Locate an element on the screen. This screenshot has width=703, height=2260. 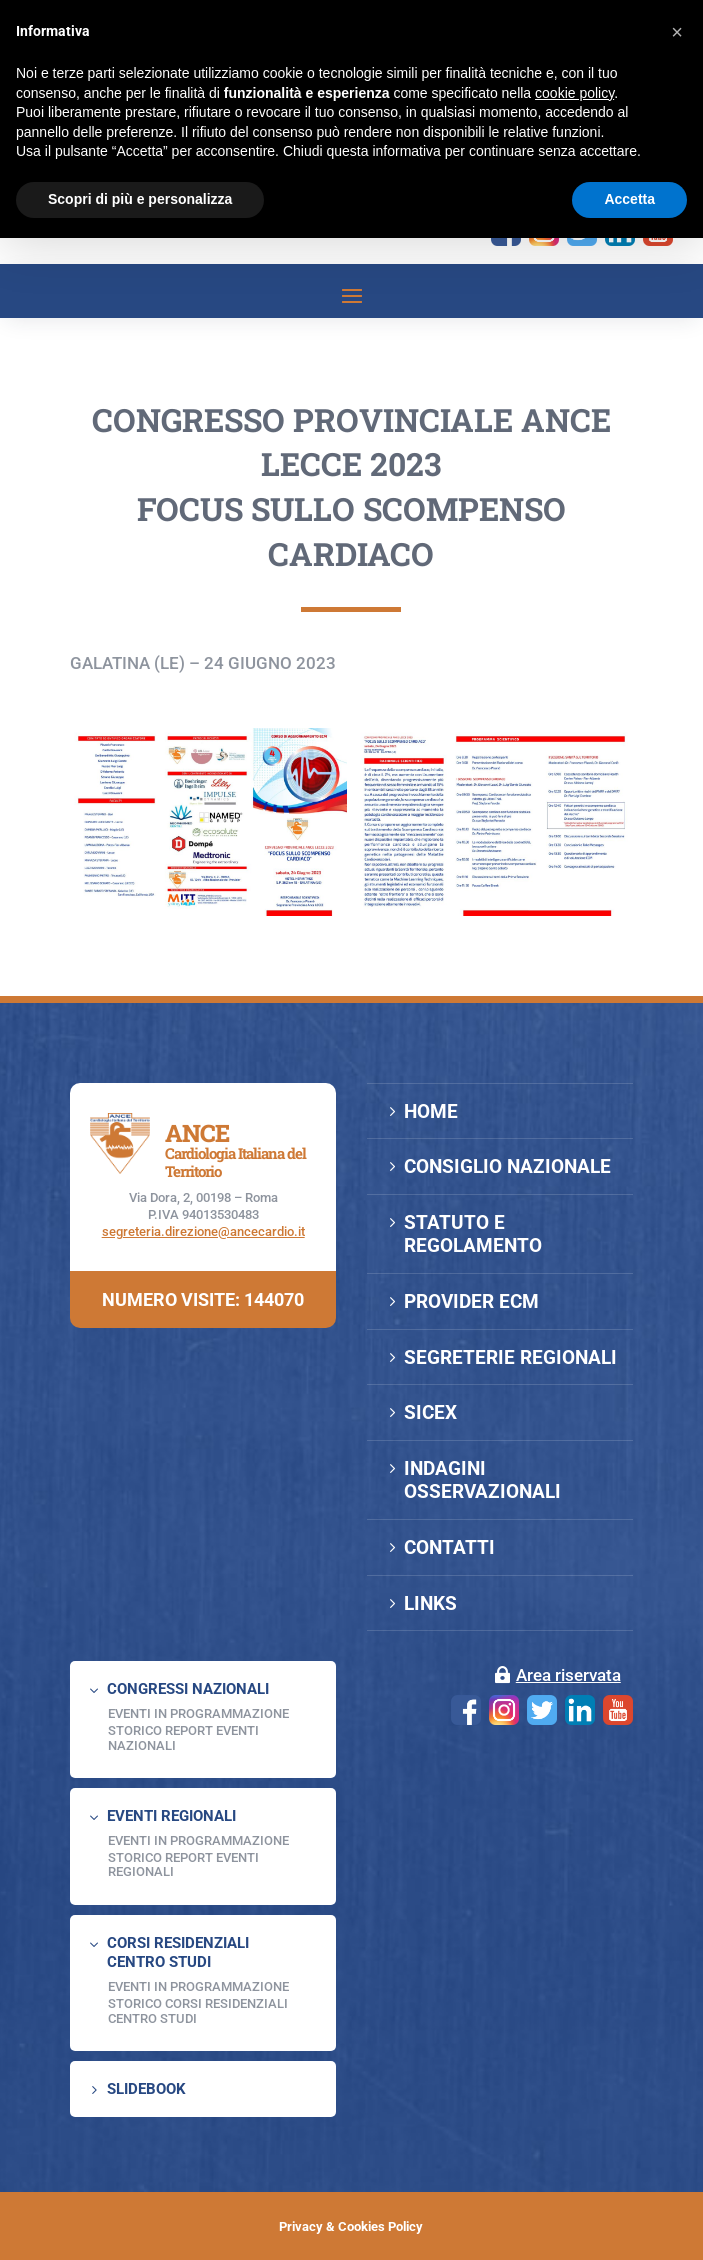
Storico Report Eventi Nazionali is located at coordinates (183, 1737).